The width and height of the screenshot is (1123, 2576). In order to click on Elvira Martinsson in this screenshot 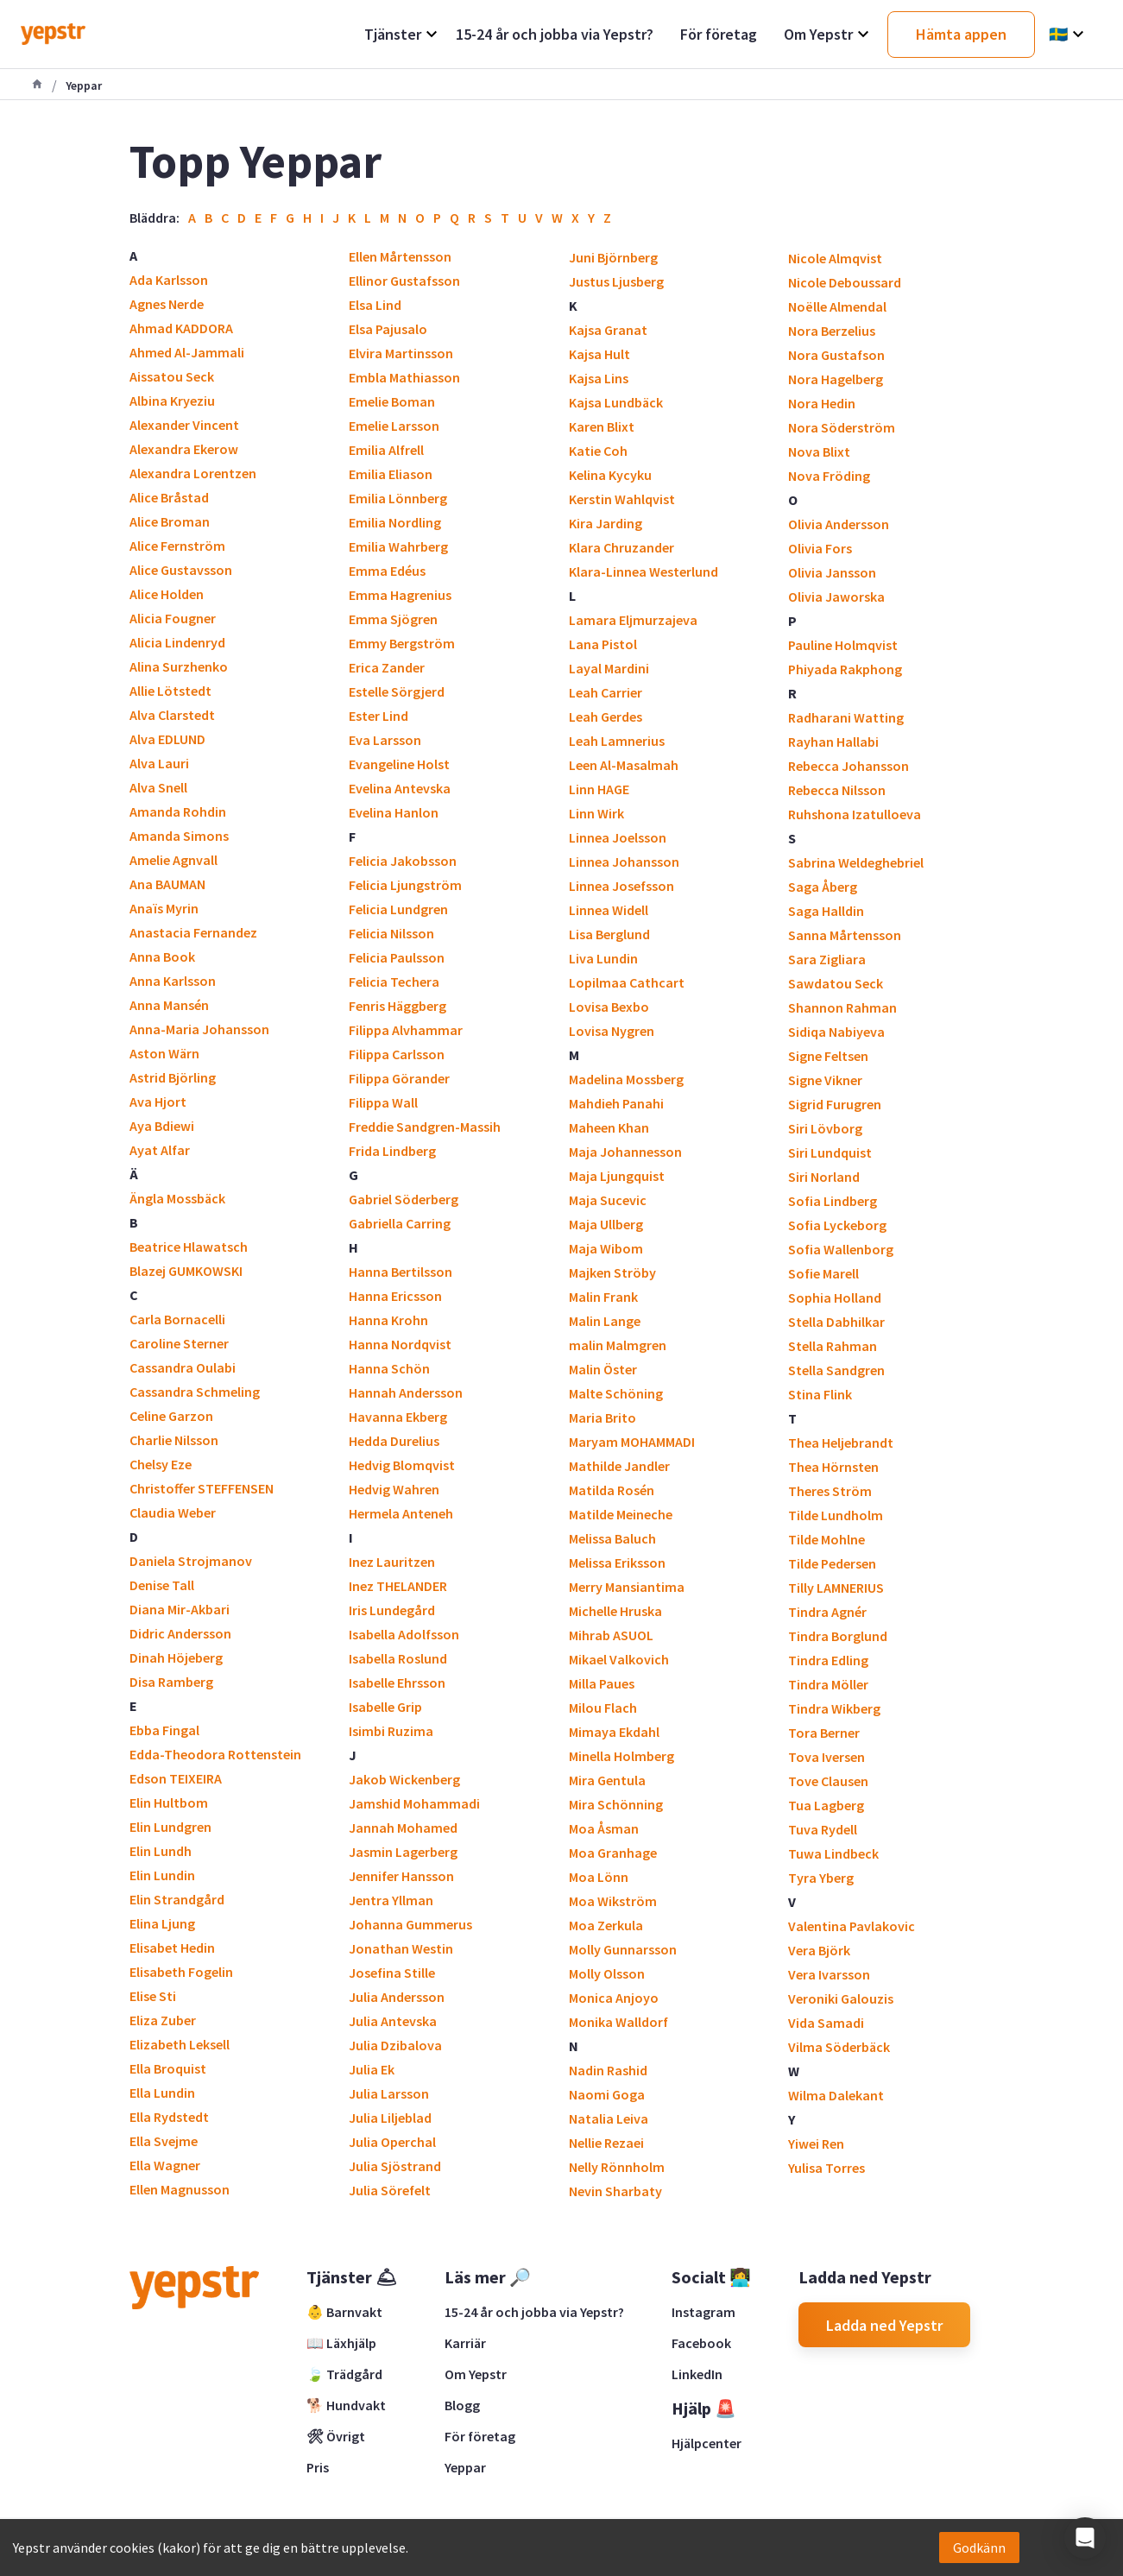, I will do `click(401, 353)`.